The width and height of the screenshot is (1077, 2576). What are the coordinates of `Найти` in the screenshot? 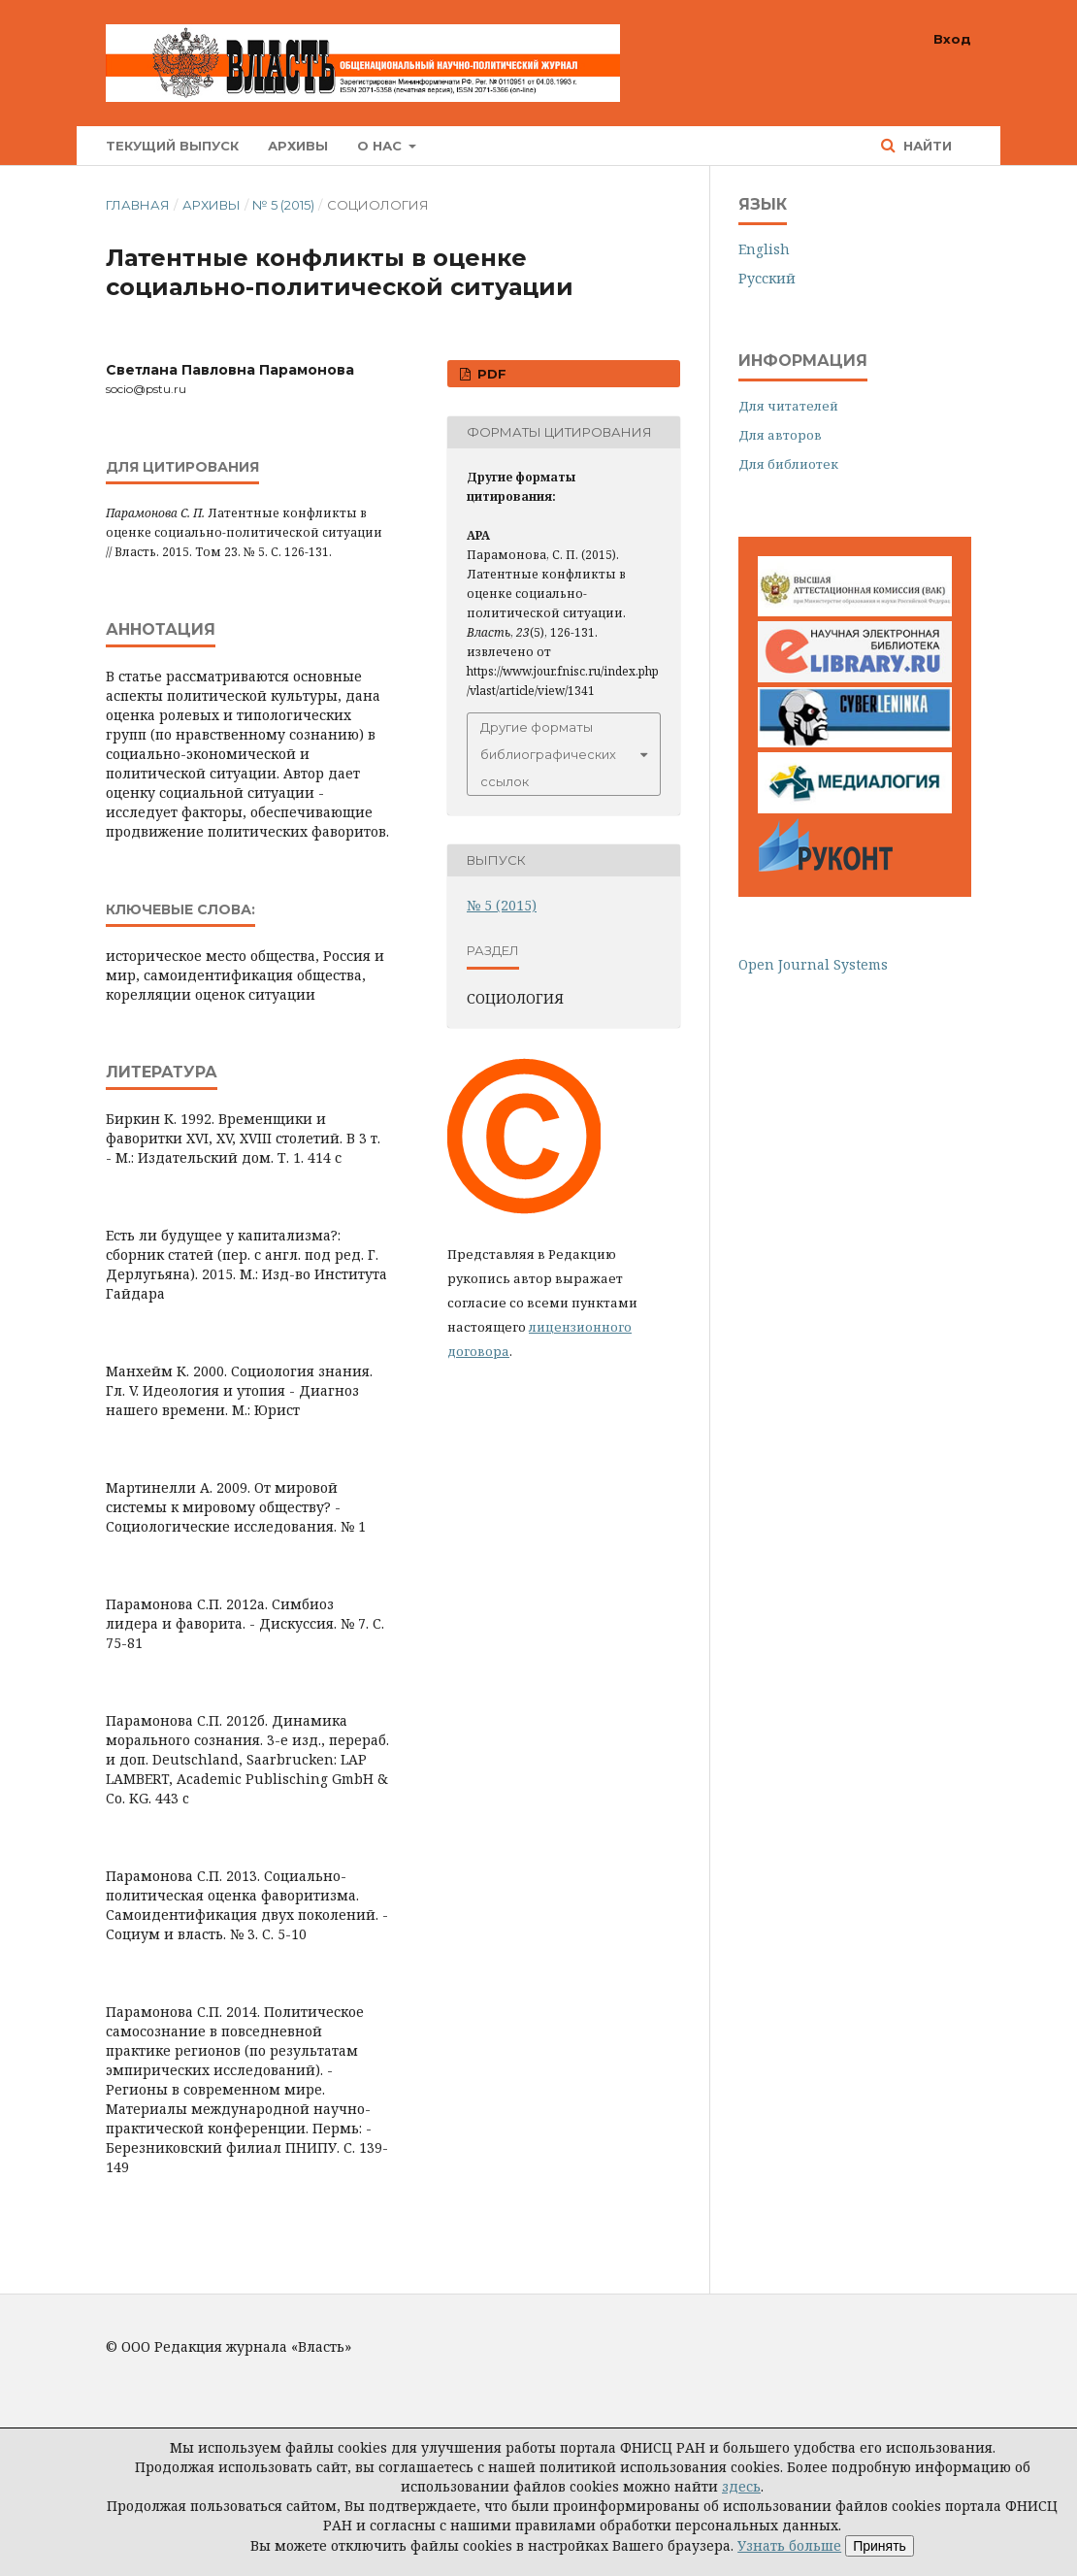 It's located at (925, 145).